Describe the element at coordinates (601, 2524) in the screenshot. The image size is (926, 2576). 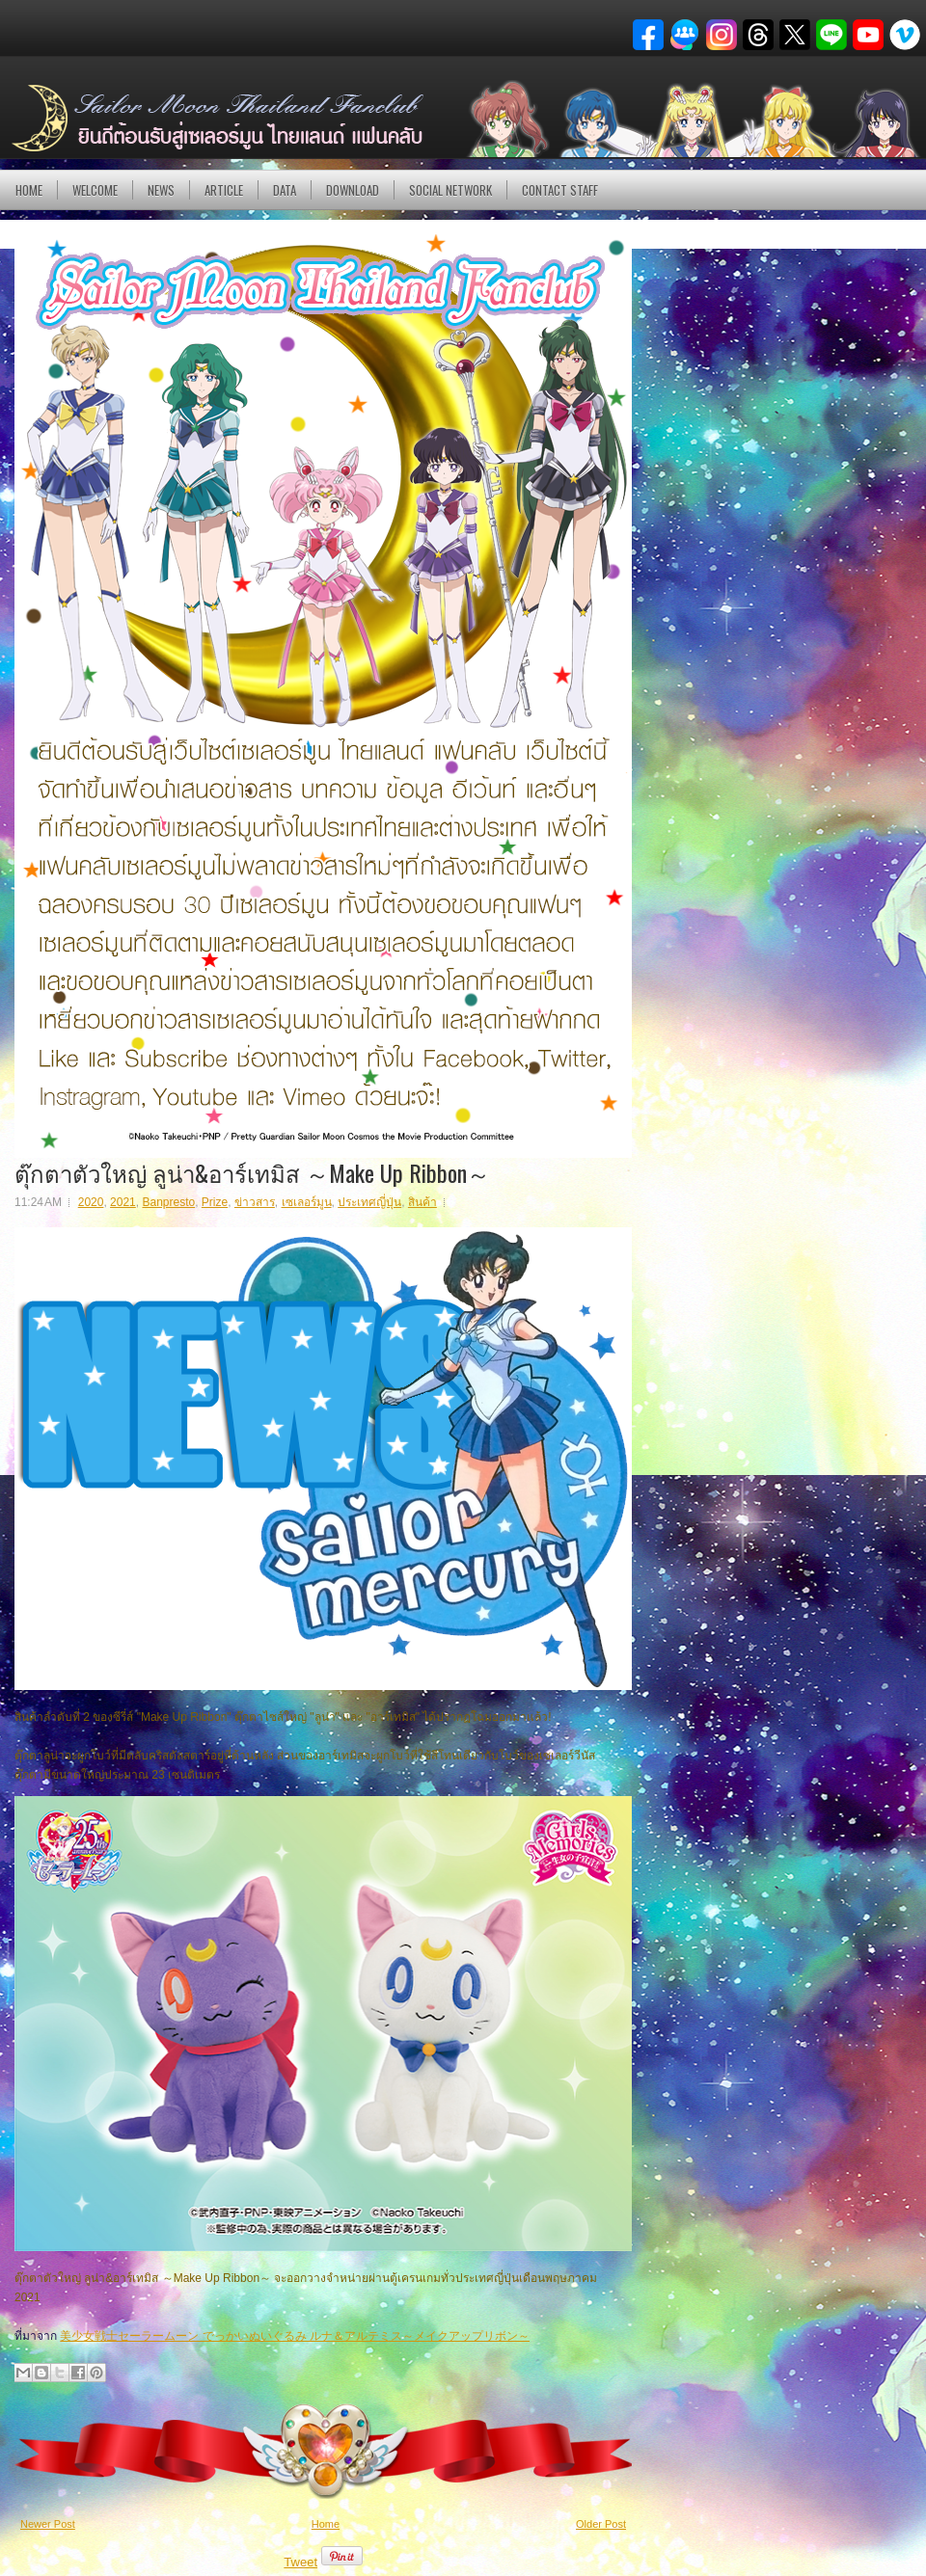
I see `Older Post` at that location.